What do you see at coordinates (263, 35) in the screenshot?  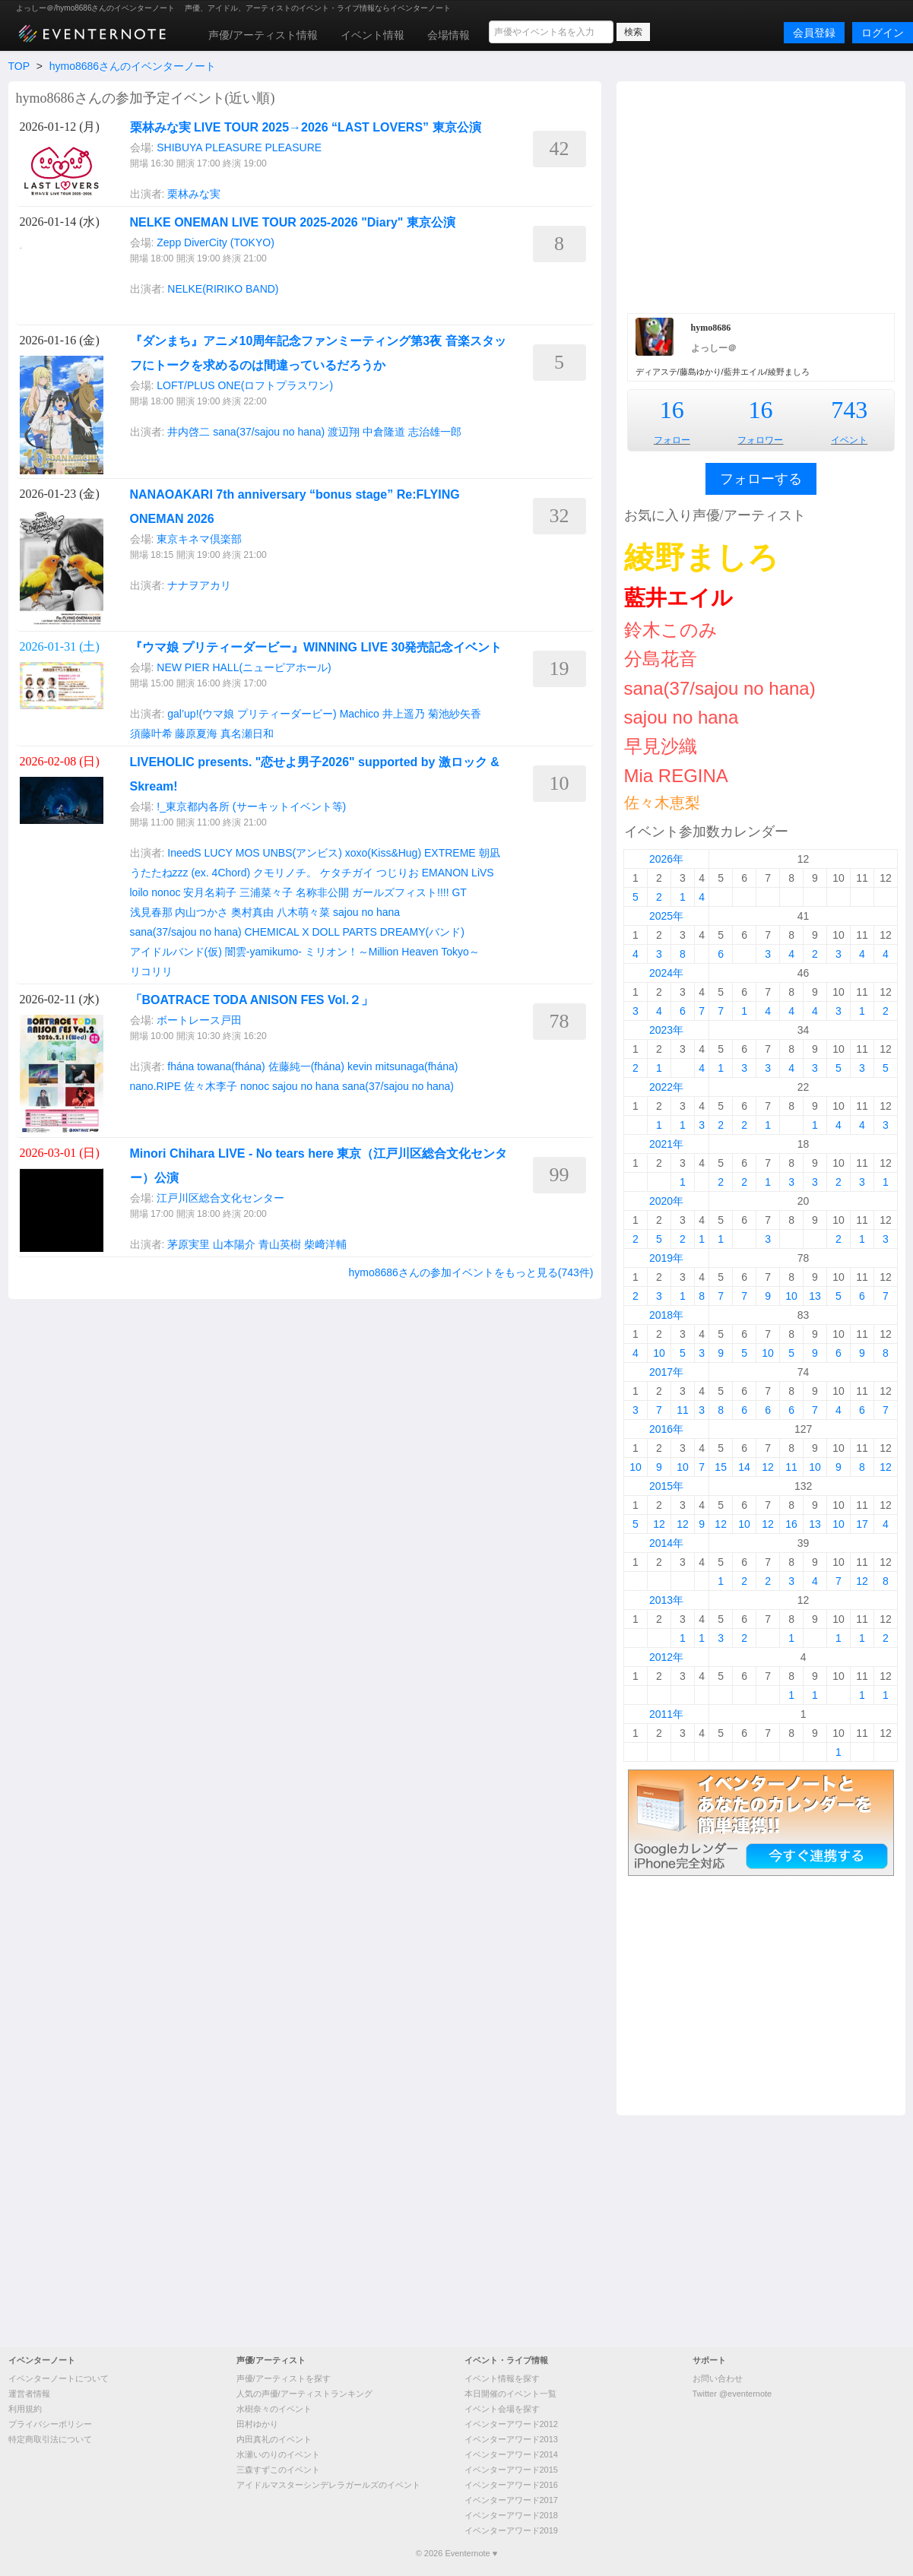 I see `声優/アーティスト情報` at bounding box center [263, 35].